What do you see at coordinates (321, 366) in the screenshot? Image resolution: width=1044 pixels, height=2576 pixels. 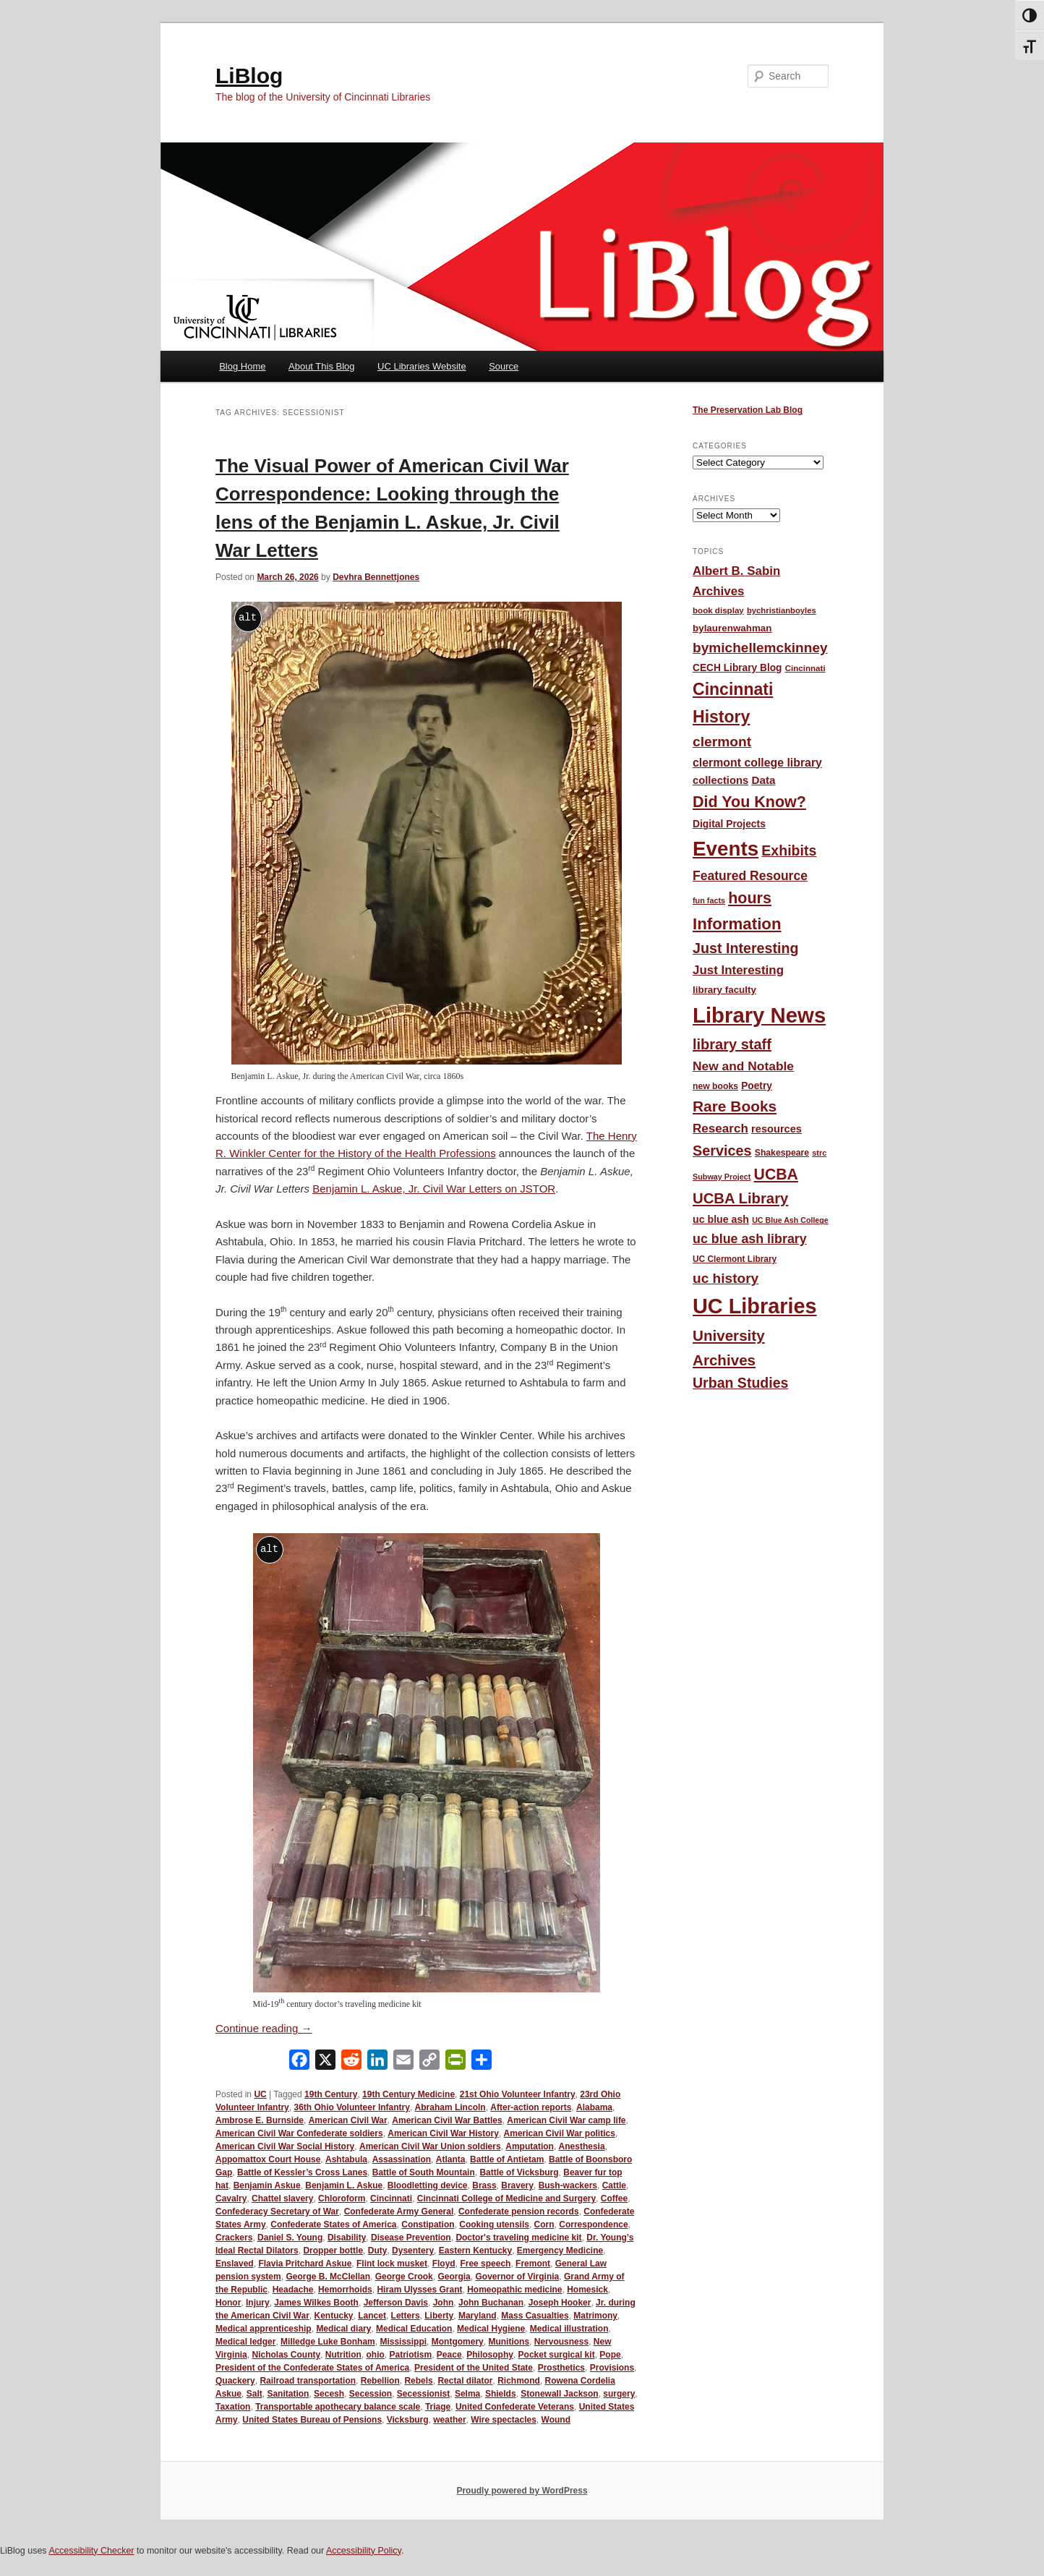 I see `About This Blog` at bounding box center [321, 366].